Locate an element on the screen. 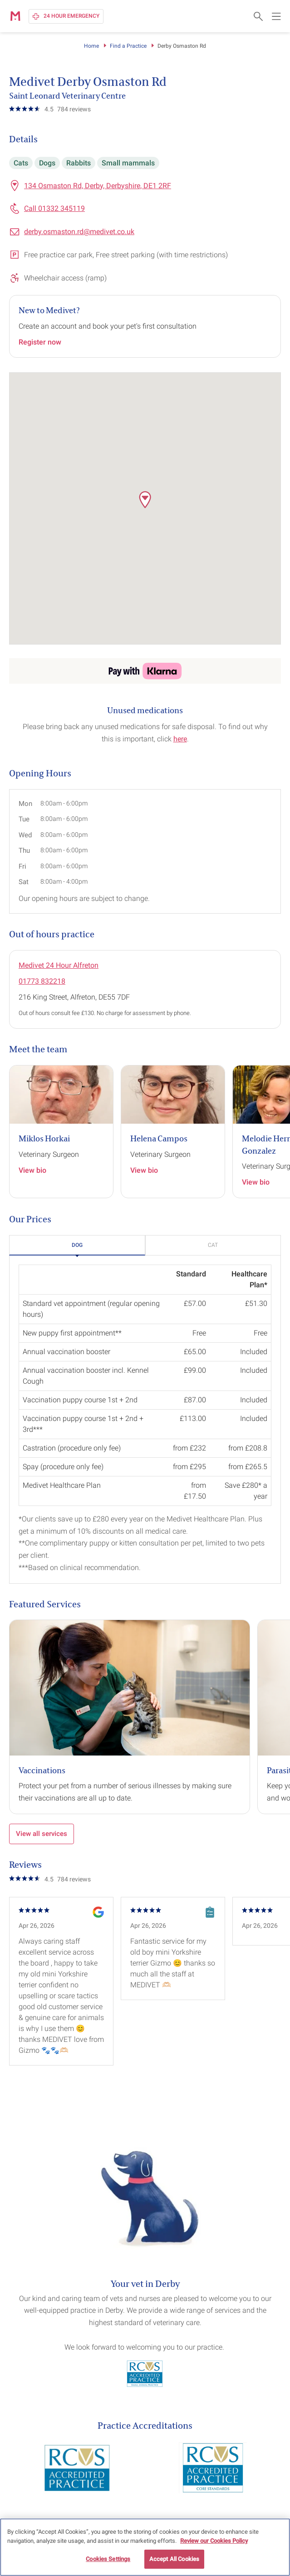 This screenshot has width=290, height=2576. 01773 832218 is located at coordinates (42, 981).